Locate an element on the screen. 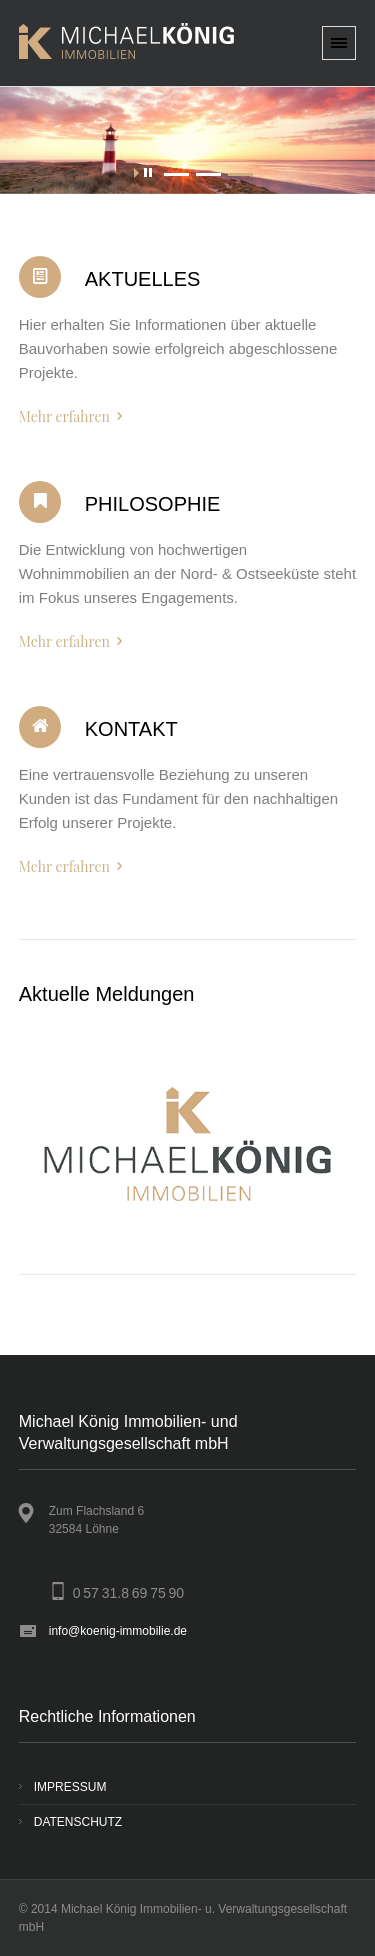 The image size is (375, 1956). IMPRESSUM is located at coordinates (70, 1787).